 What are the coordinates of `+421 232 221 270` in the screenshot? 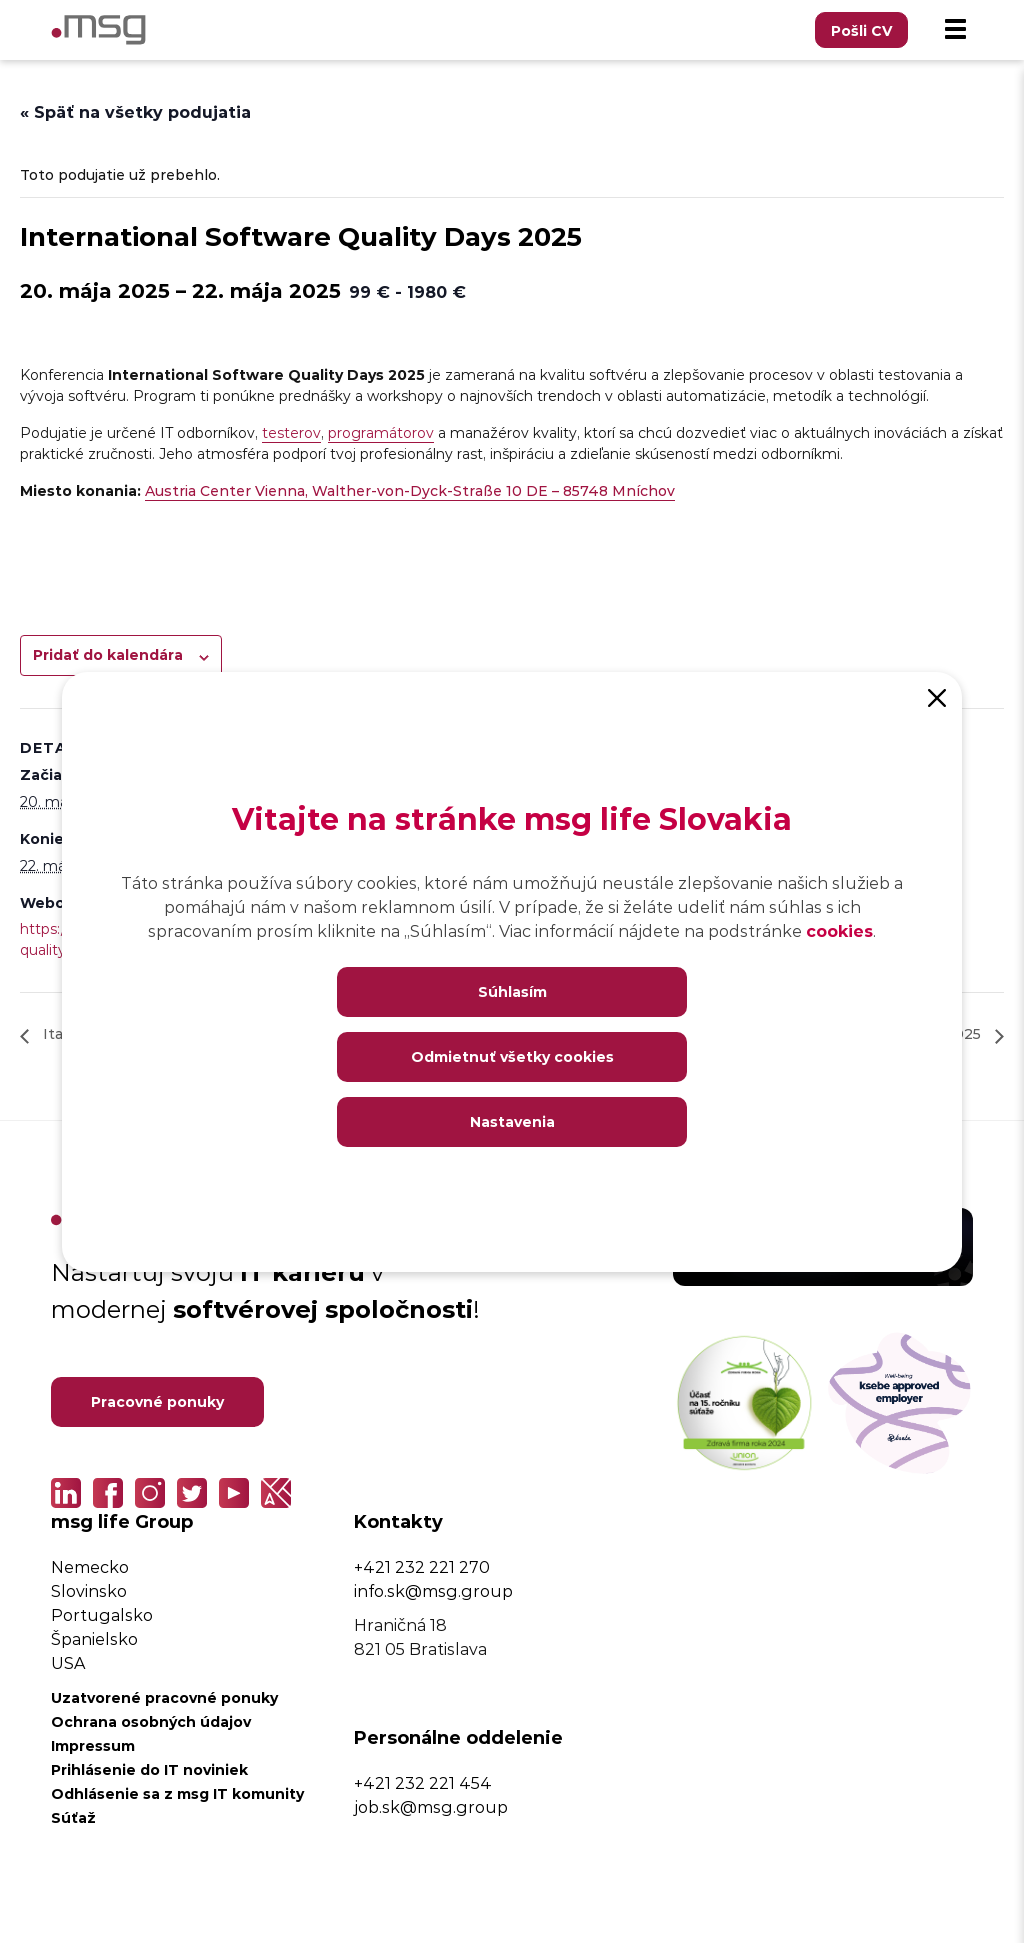 It's located at (422, 1566).